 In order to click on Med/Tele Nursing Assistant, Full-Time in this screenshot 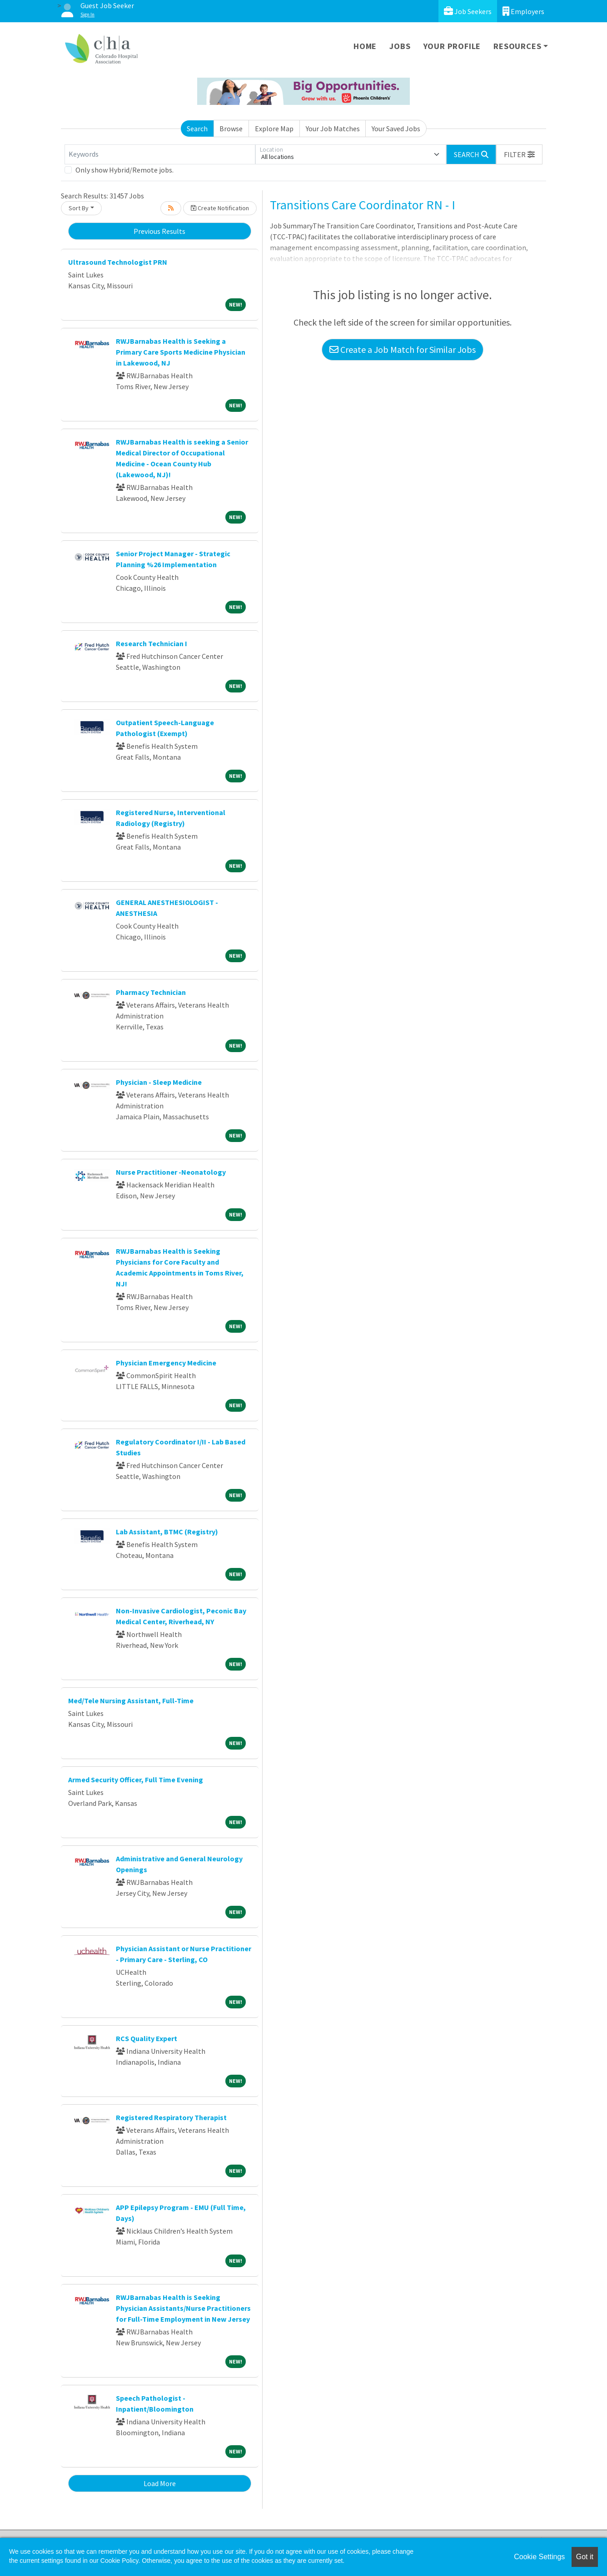, I will do `click(131, 1700)`.